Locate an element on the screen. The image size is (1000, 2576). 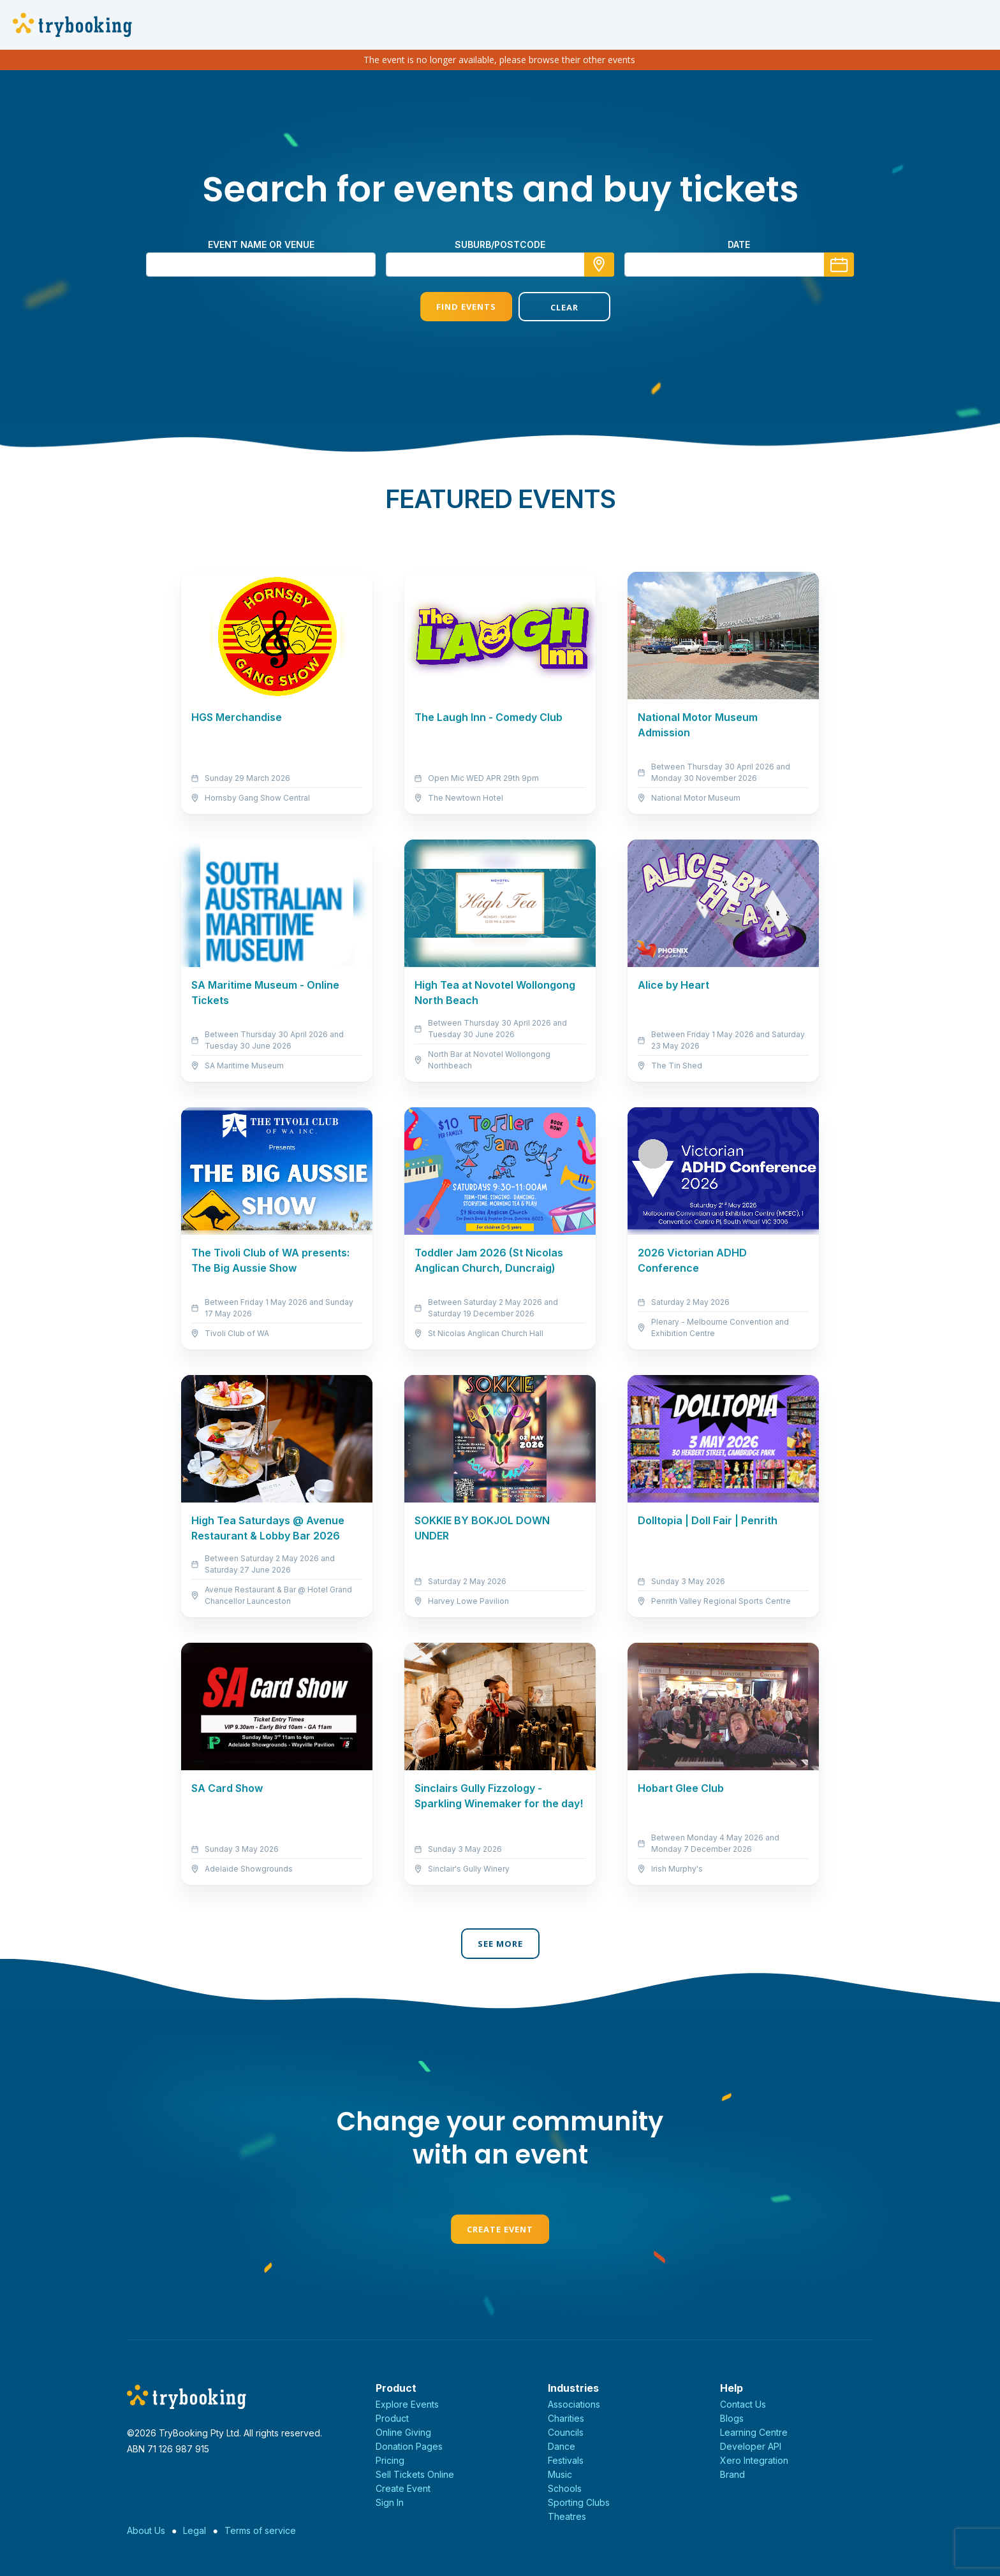
Legal is located at coordinates (194, 2530).